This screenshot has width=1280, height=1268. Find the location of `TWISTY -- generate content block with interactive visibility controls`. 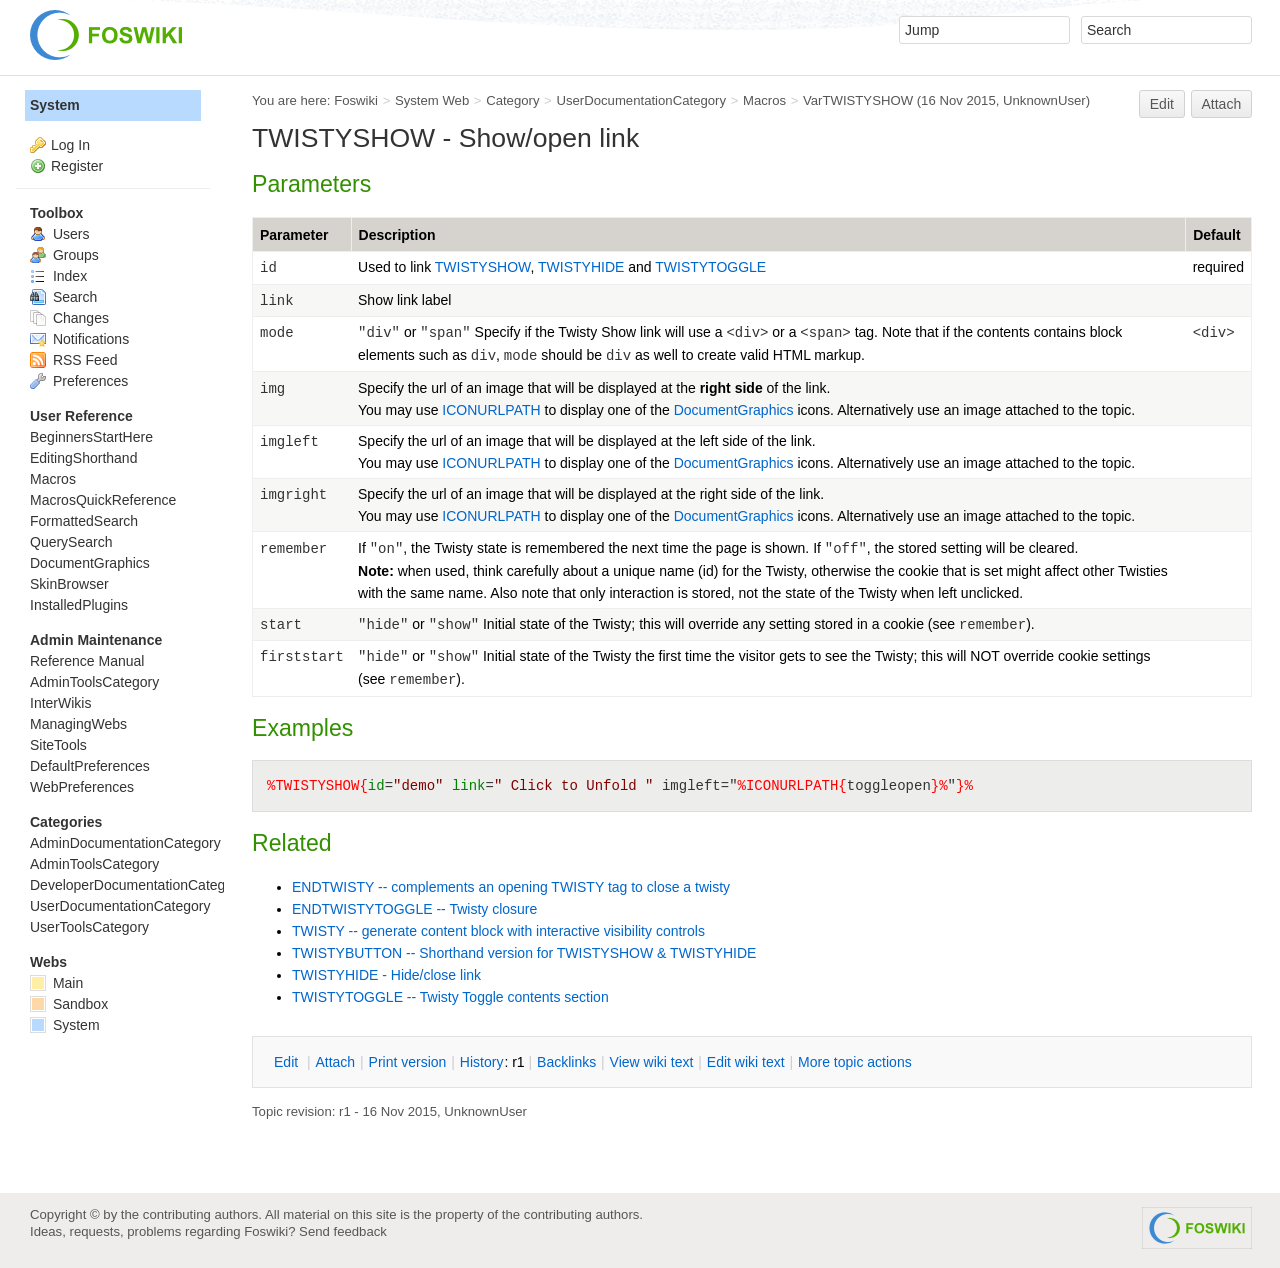

TWISTY -- generate content block with interactive visibility controls is located at coordinates (498, 931).